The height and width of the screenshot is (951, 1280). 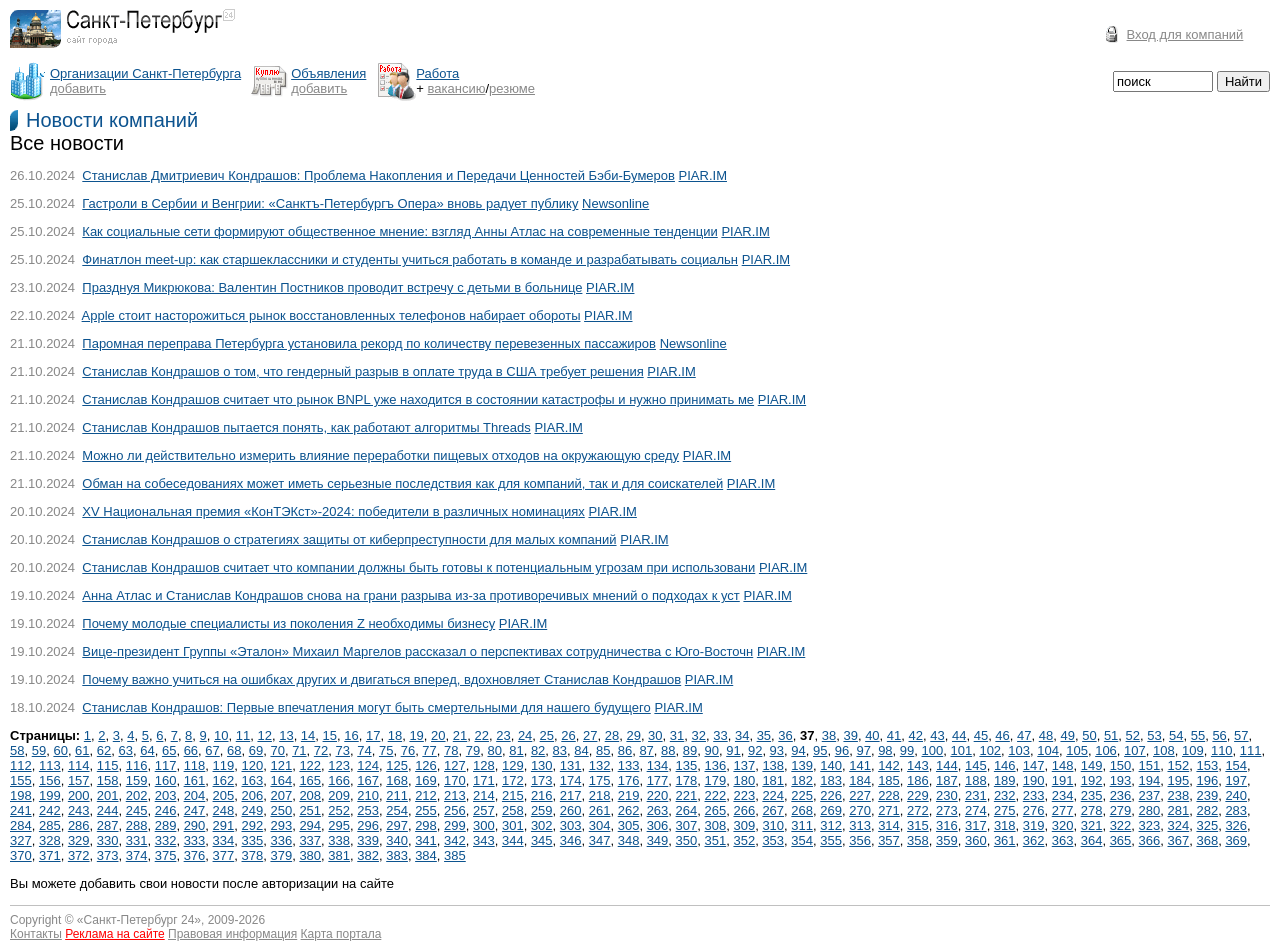 What do you see at coordinates (147, 750) in the screenshot?
I see `64` at bounding box center [147, 750].